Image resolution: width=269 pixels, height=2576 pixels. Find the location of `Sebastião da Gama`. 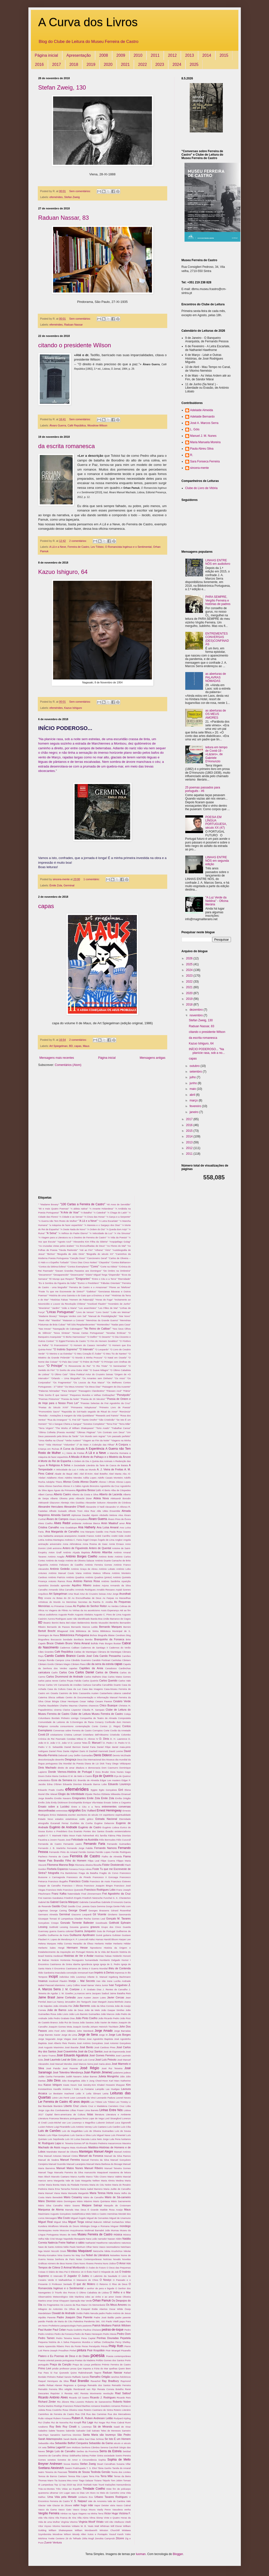

Sebastião da Gama is located at coordinates (101, 2443).